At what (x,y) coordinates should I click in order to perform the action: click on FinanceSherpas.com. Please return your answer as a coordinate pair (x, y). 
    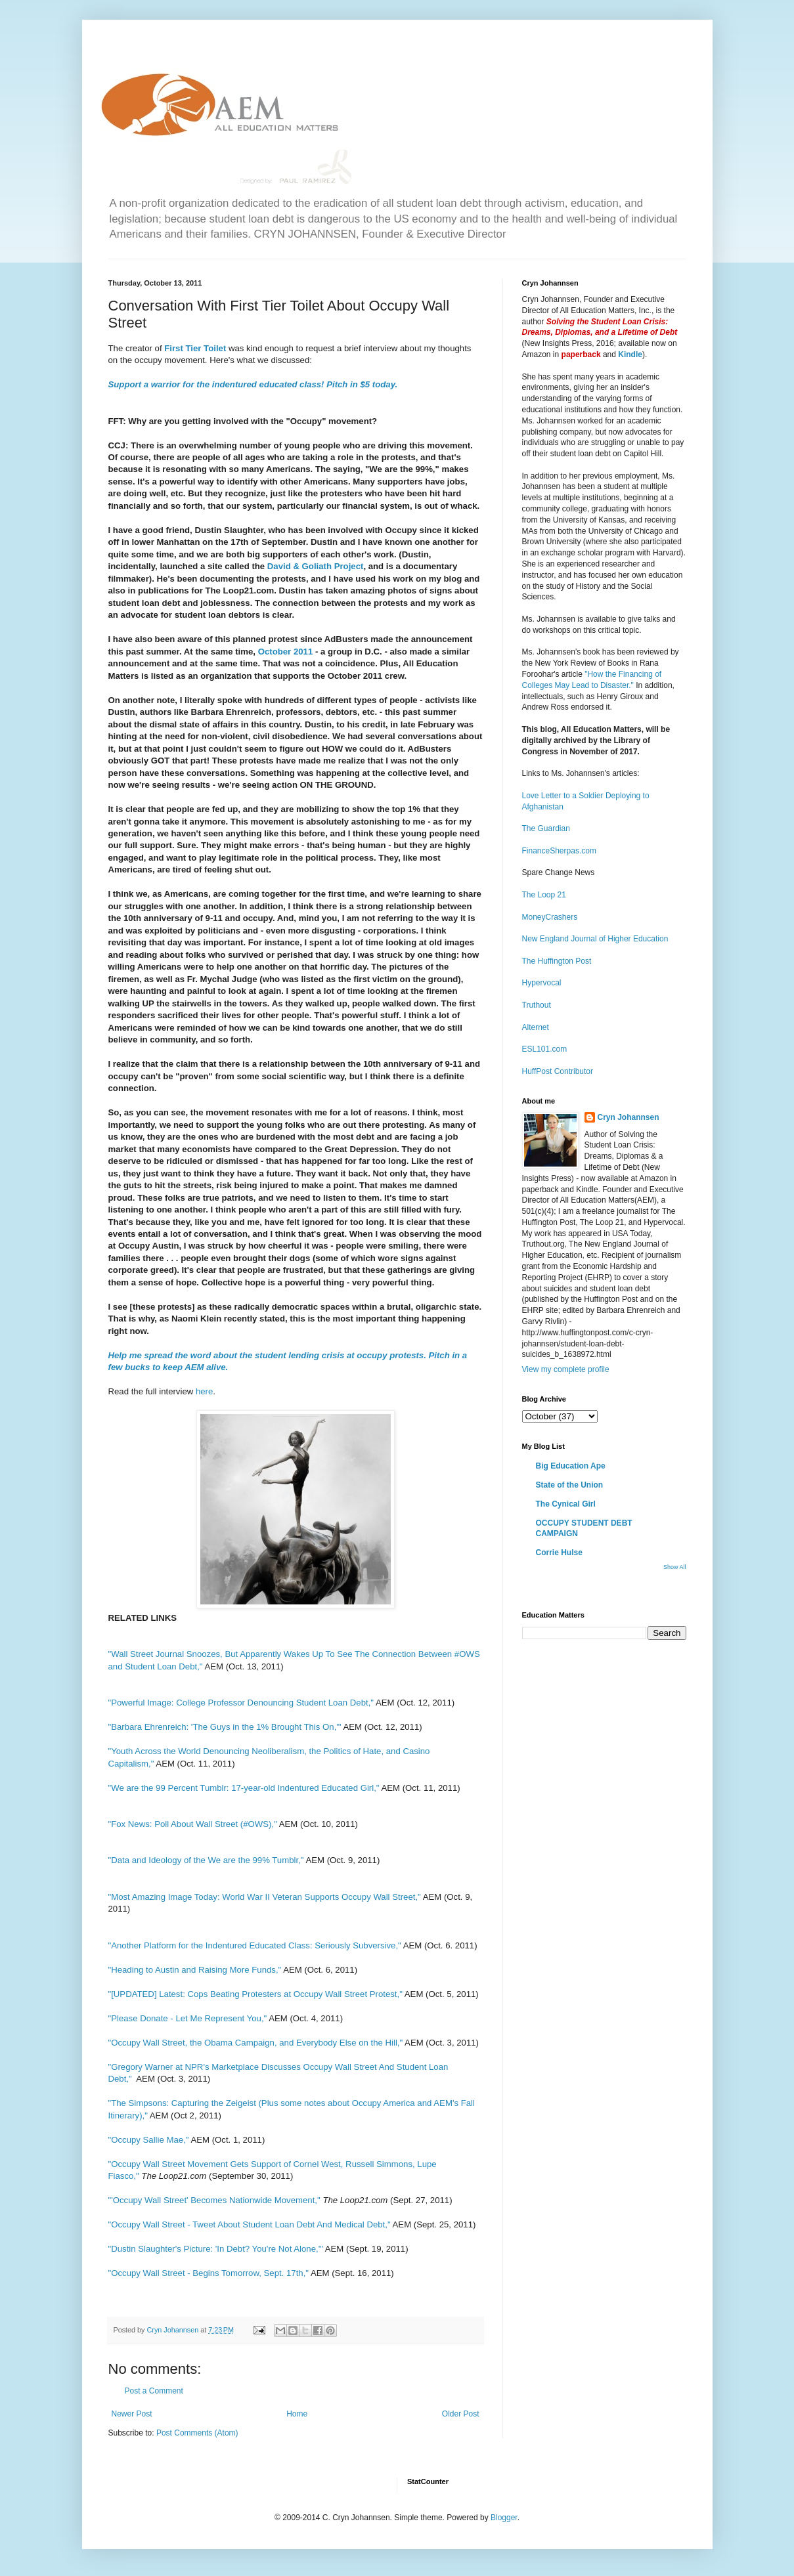
    Looking at the image, I should click on (559, 850).